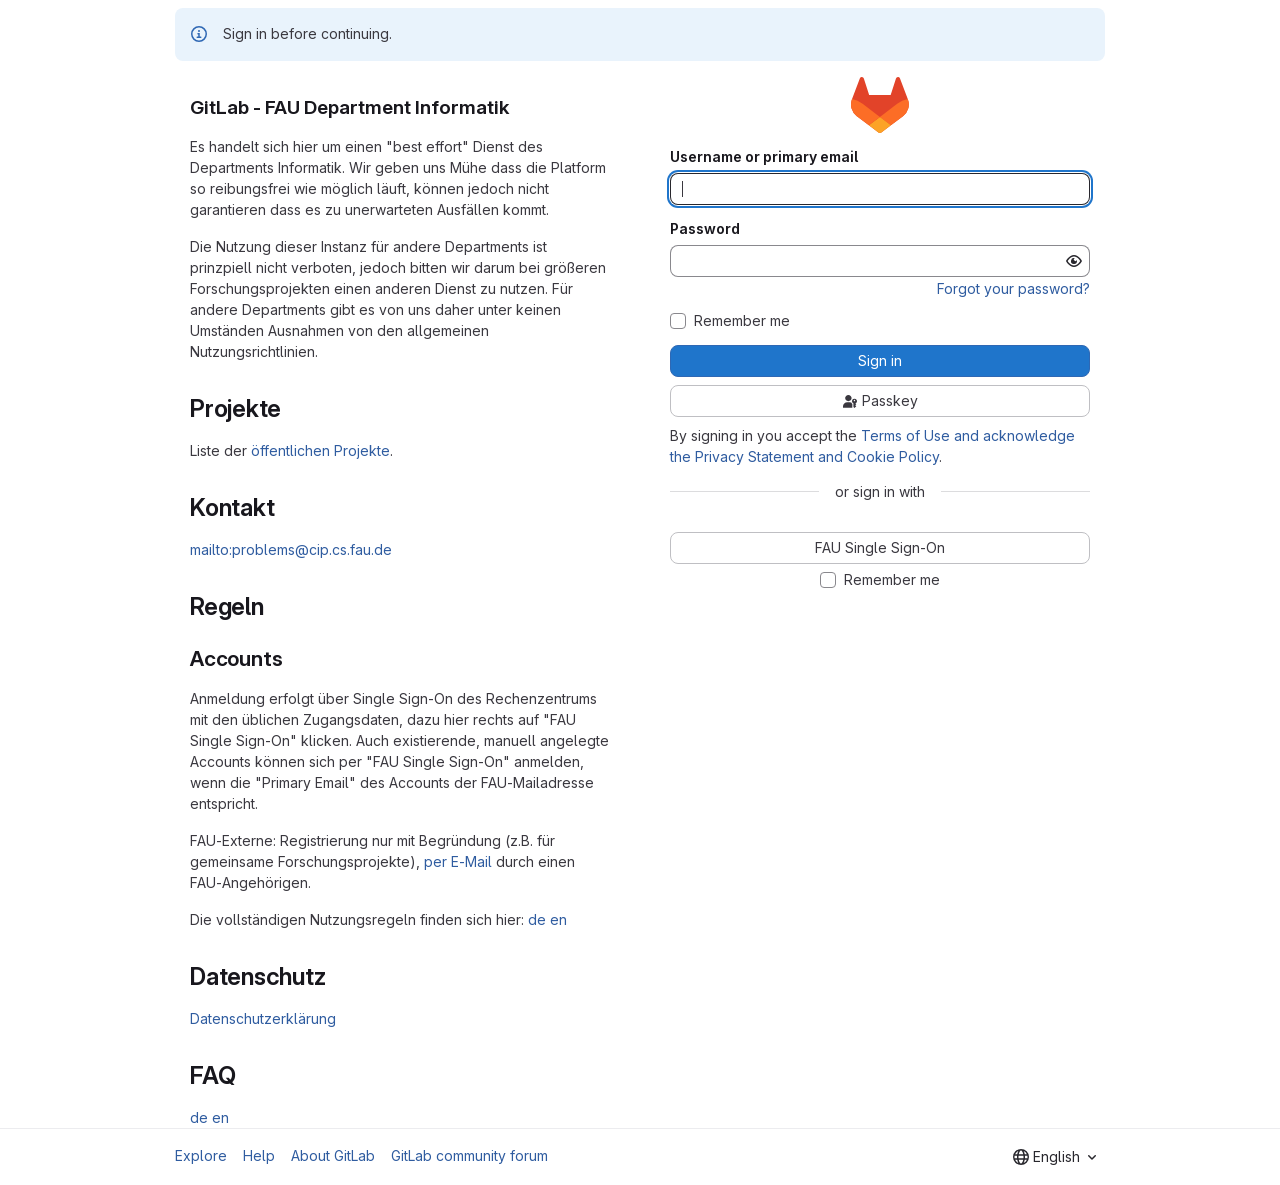 The width and height of the screenshot is (1280, 1185). Describe the element at coordinates (742, 321) in the screenshot. I see `Remember me` at that location.